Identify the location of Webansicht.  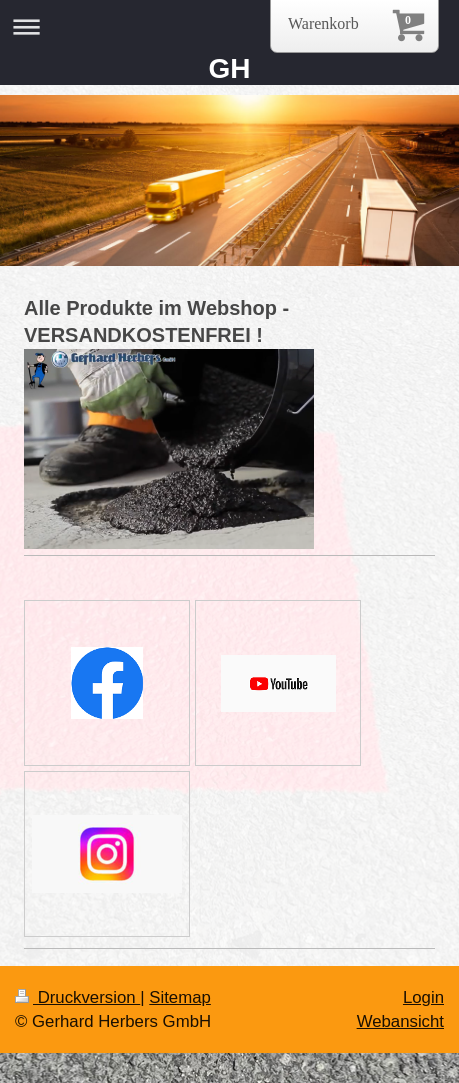
(400, 1021).